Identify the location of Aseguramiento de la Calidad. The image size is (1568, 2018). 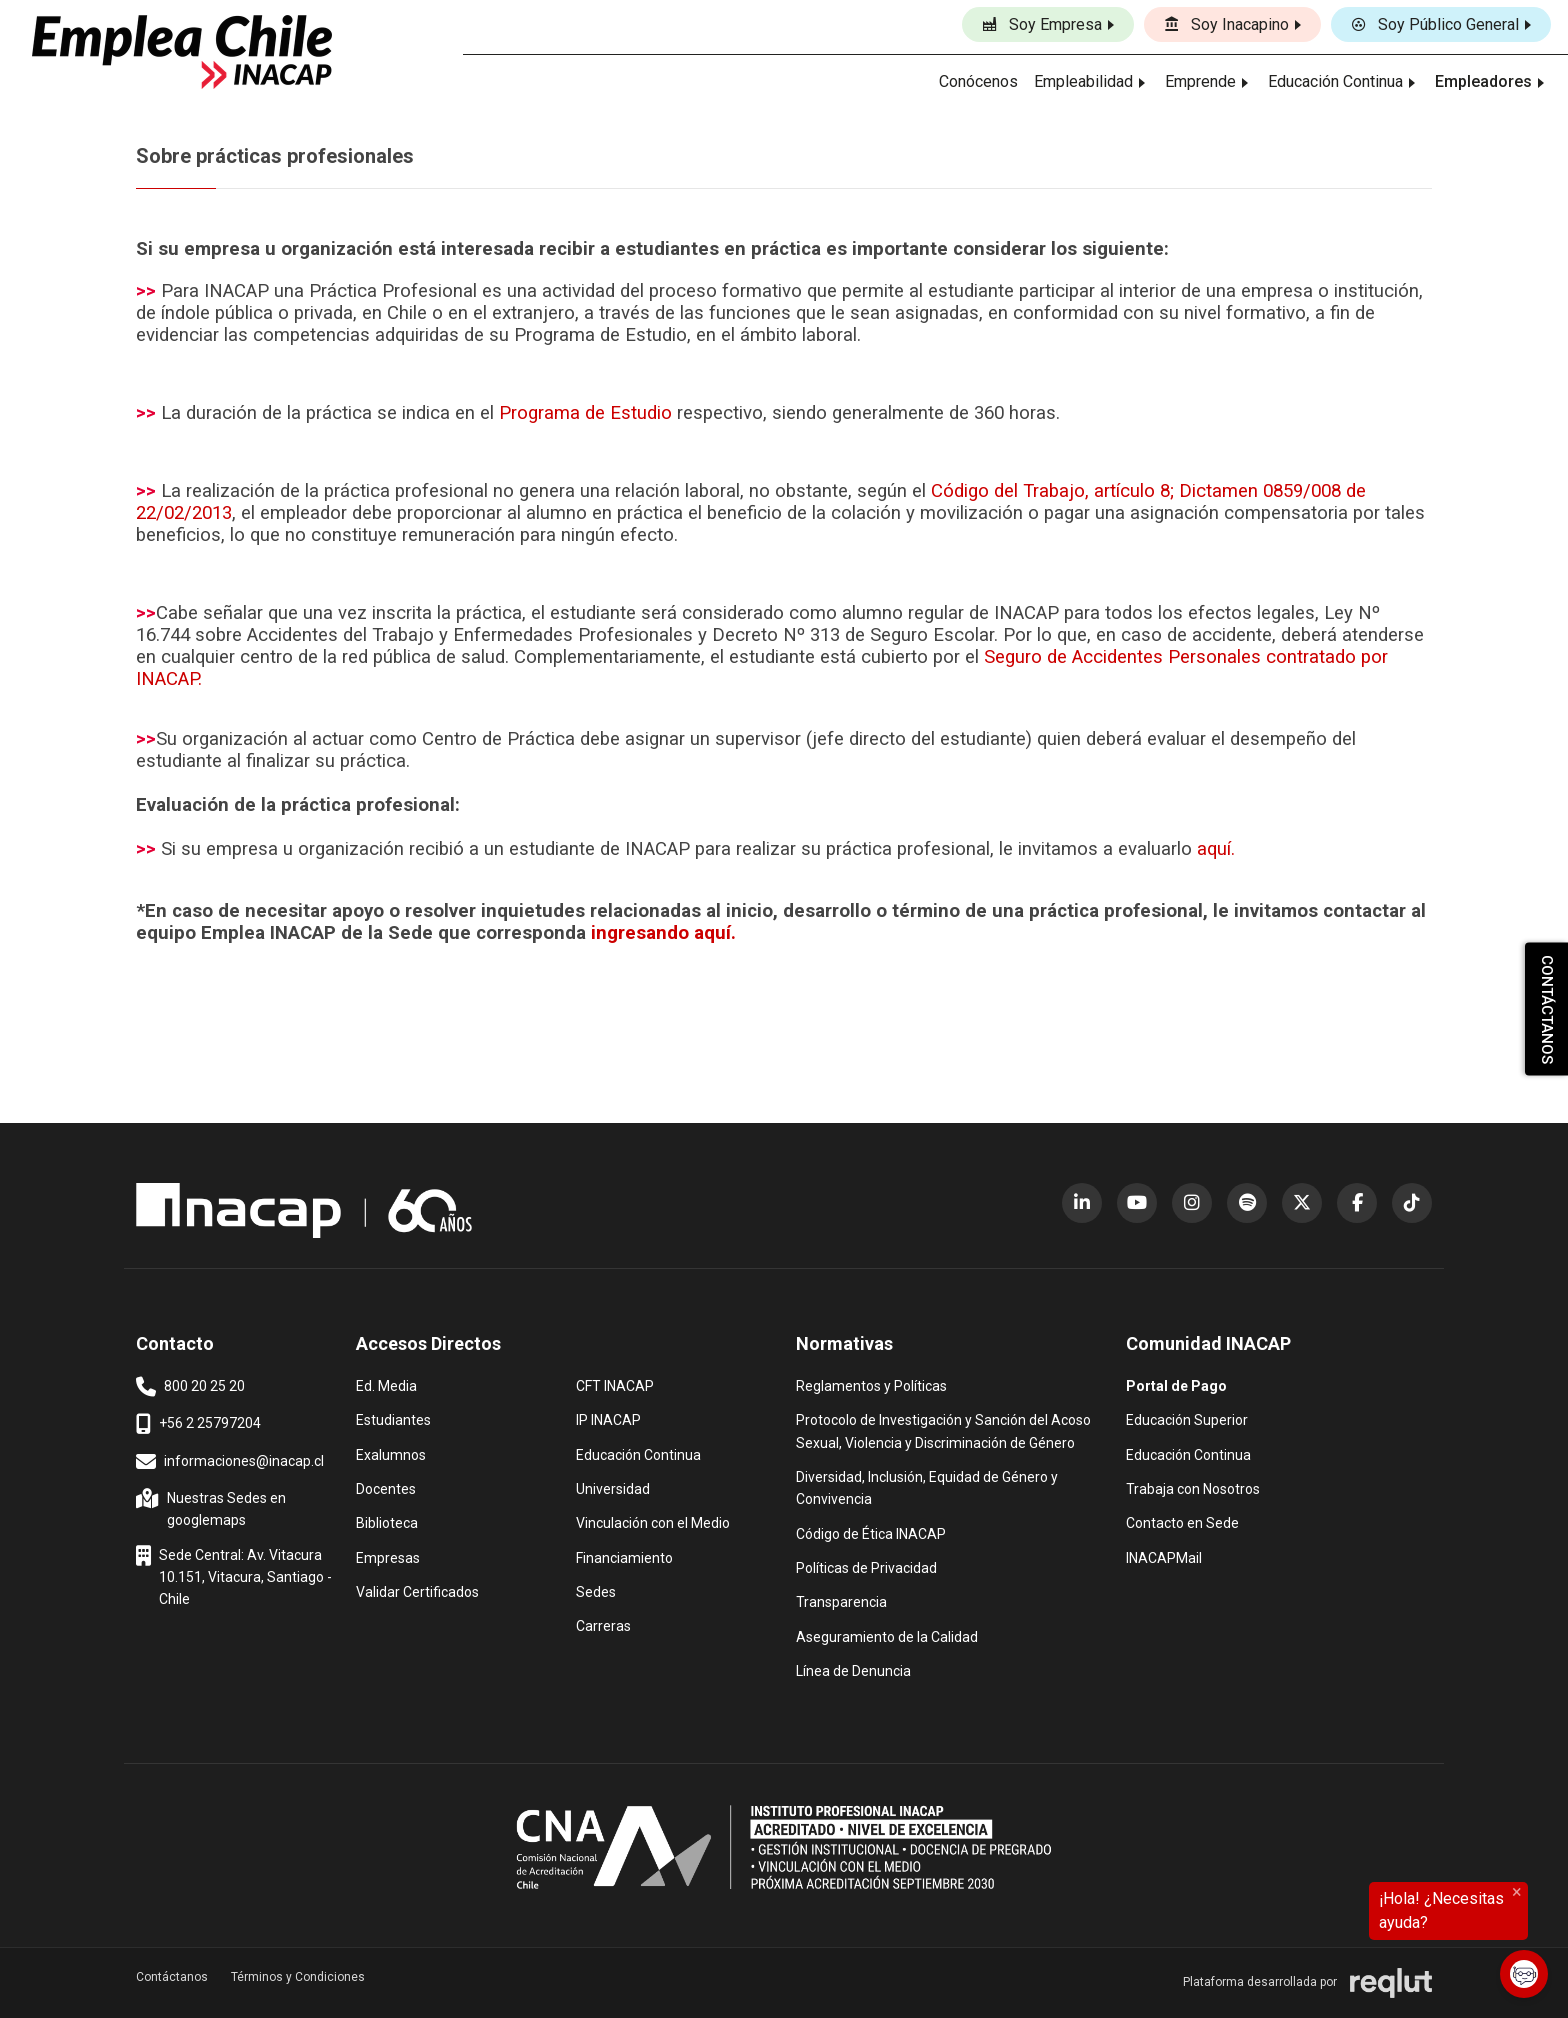
(887, 1635).